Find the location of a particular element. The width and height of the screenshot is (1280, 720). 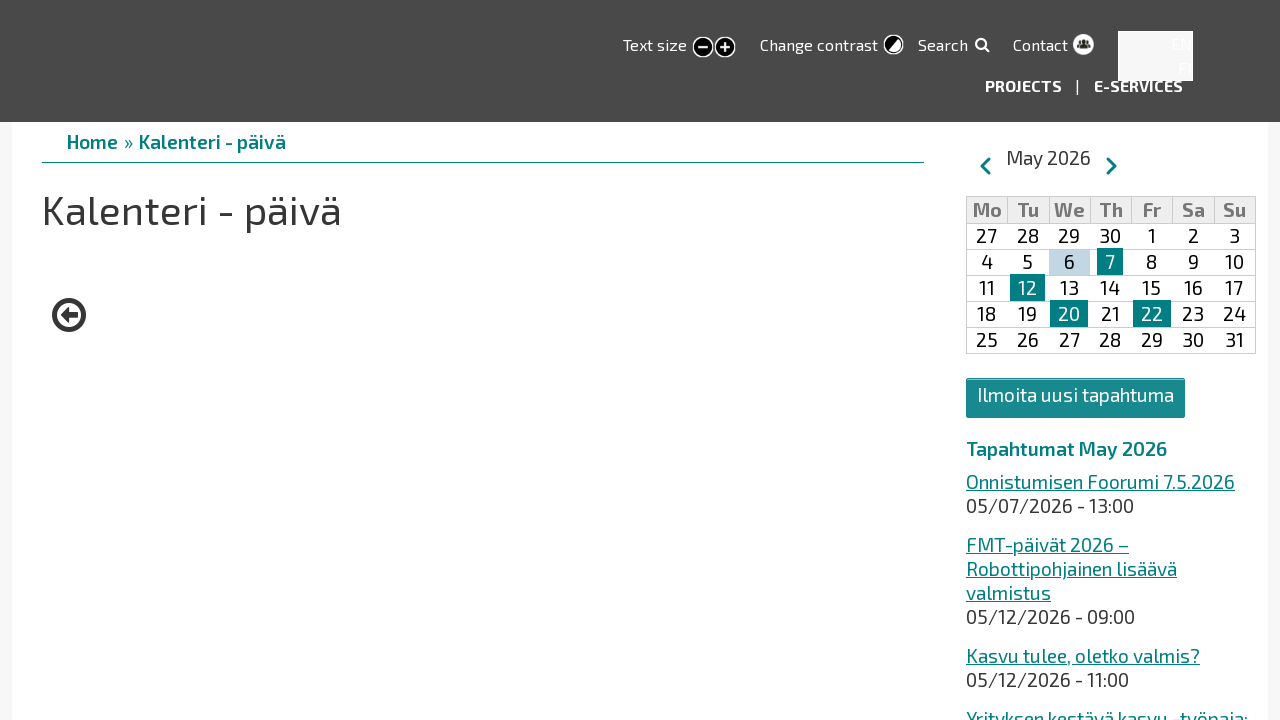

12 is located at coordinates (1027, 287).